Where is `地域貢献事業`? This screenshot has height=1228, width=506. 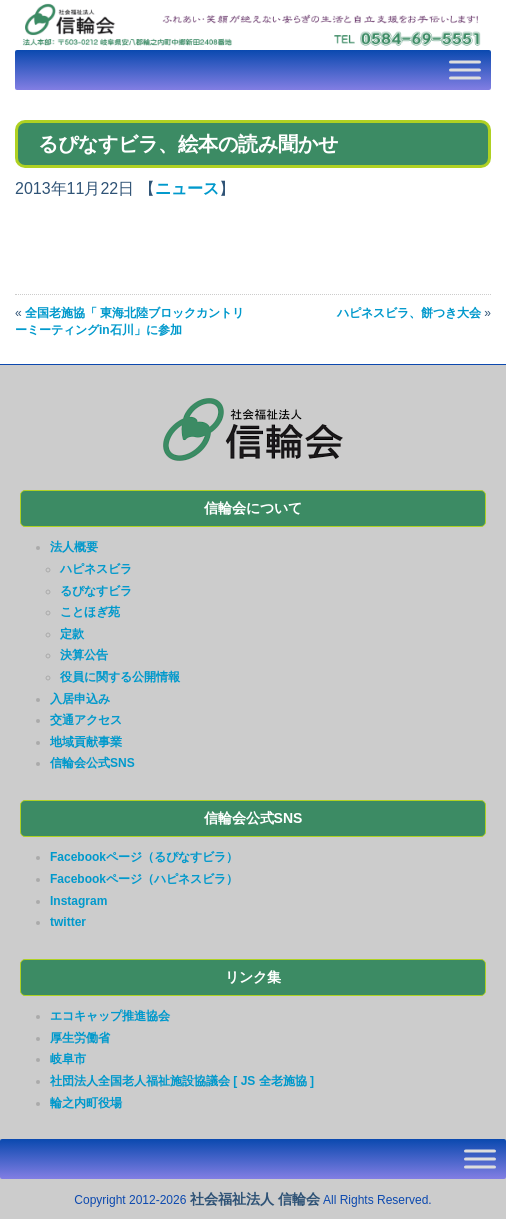 地域貢献事業 is located at coordinates (86, 742).